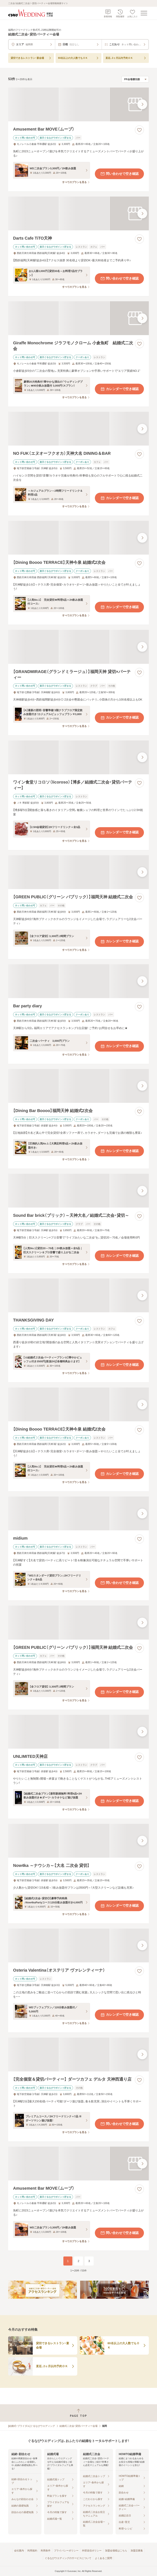 The width and height of the screenshot is (157, 2576). What do you see at coordinates (142, 104) in the screenshot?
I see `[最後の画像へ]` at bounding box center [142, 104].